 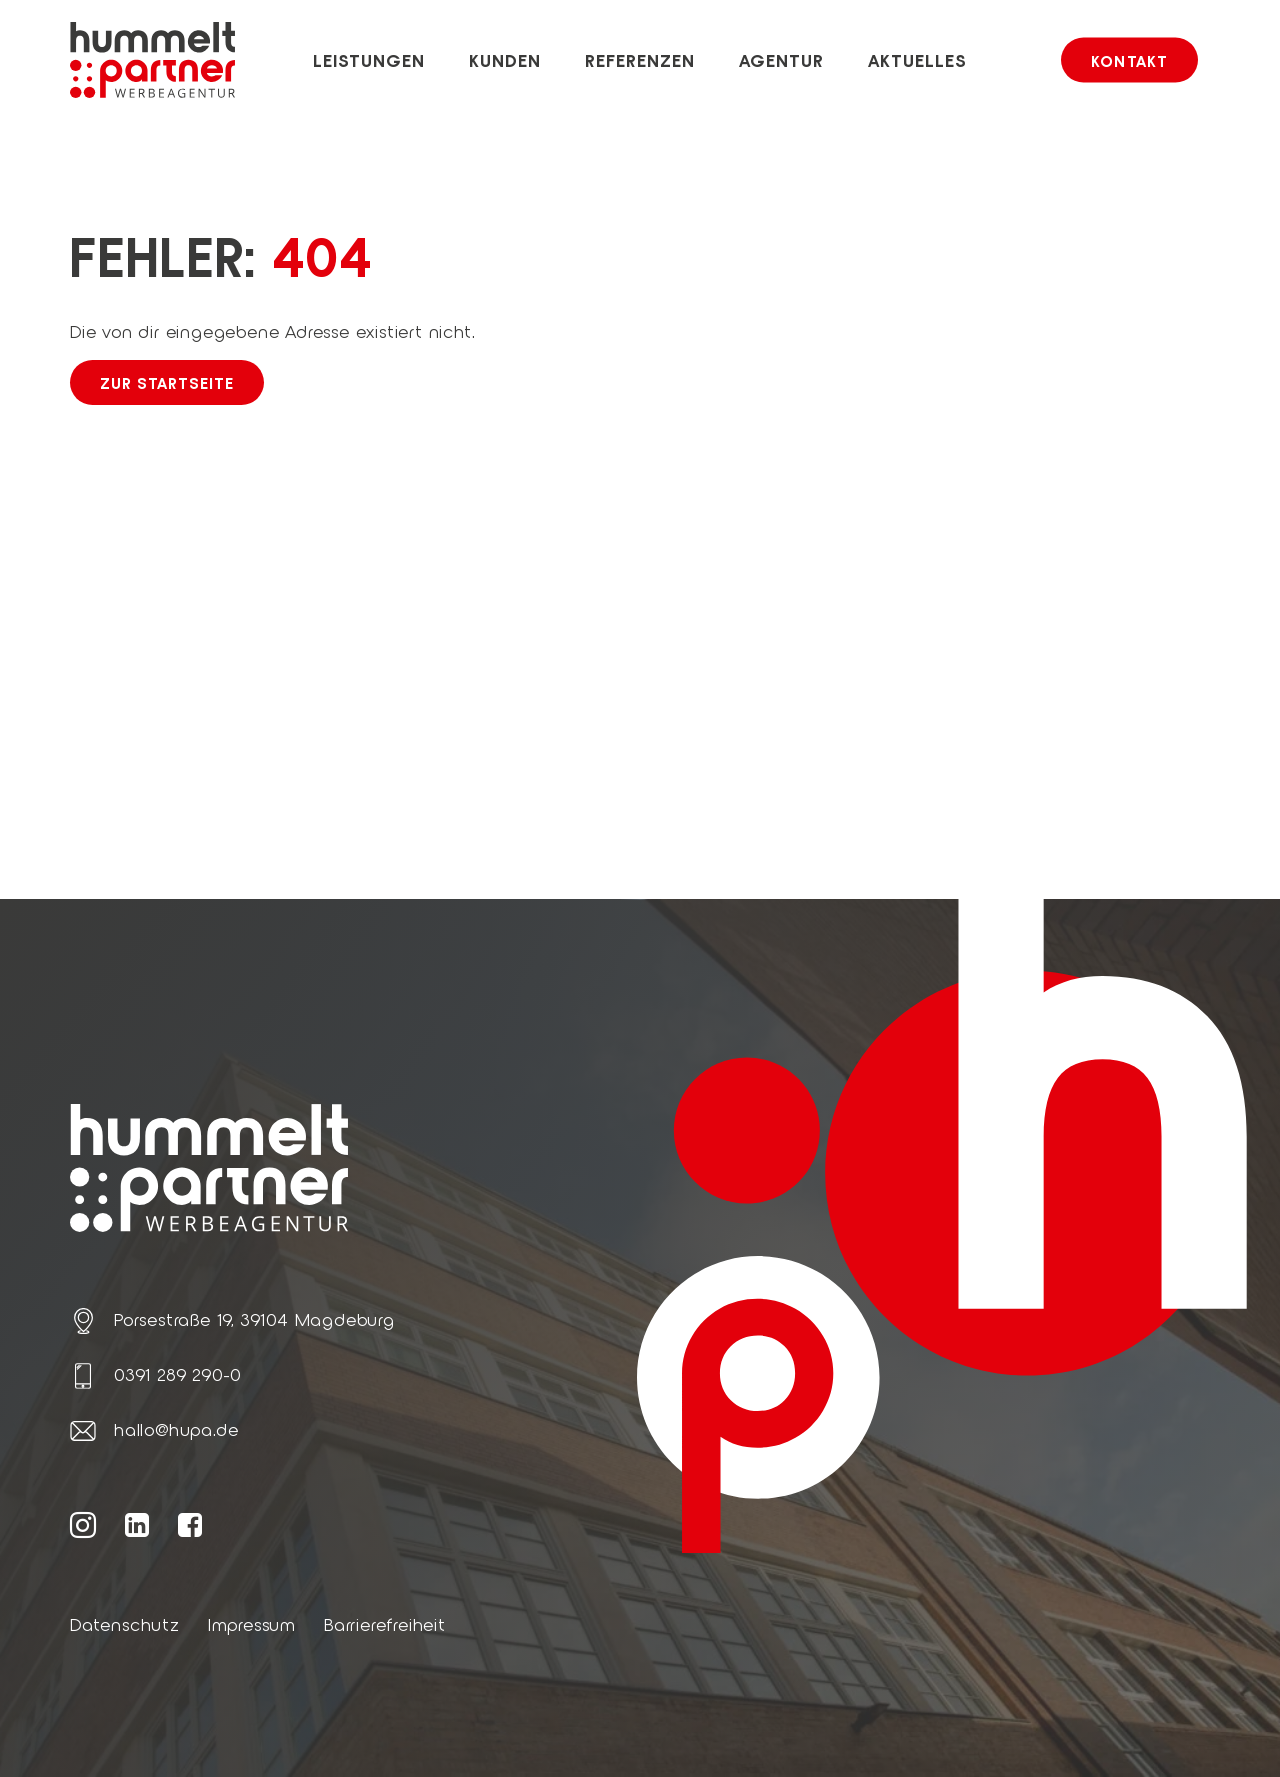 I want to click on hallo@hupa.de, so click(x=176, y=1429).